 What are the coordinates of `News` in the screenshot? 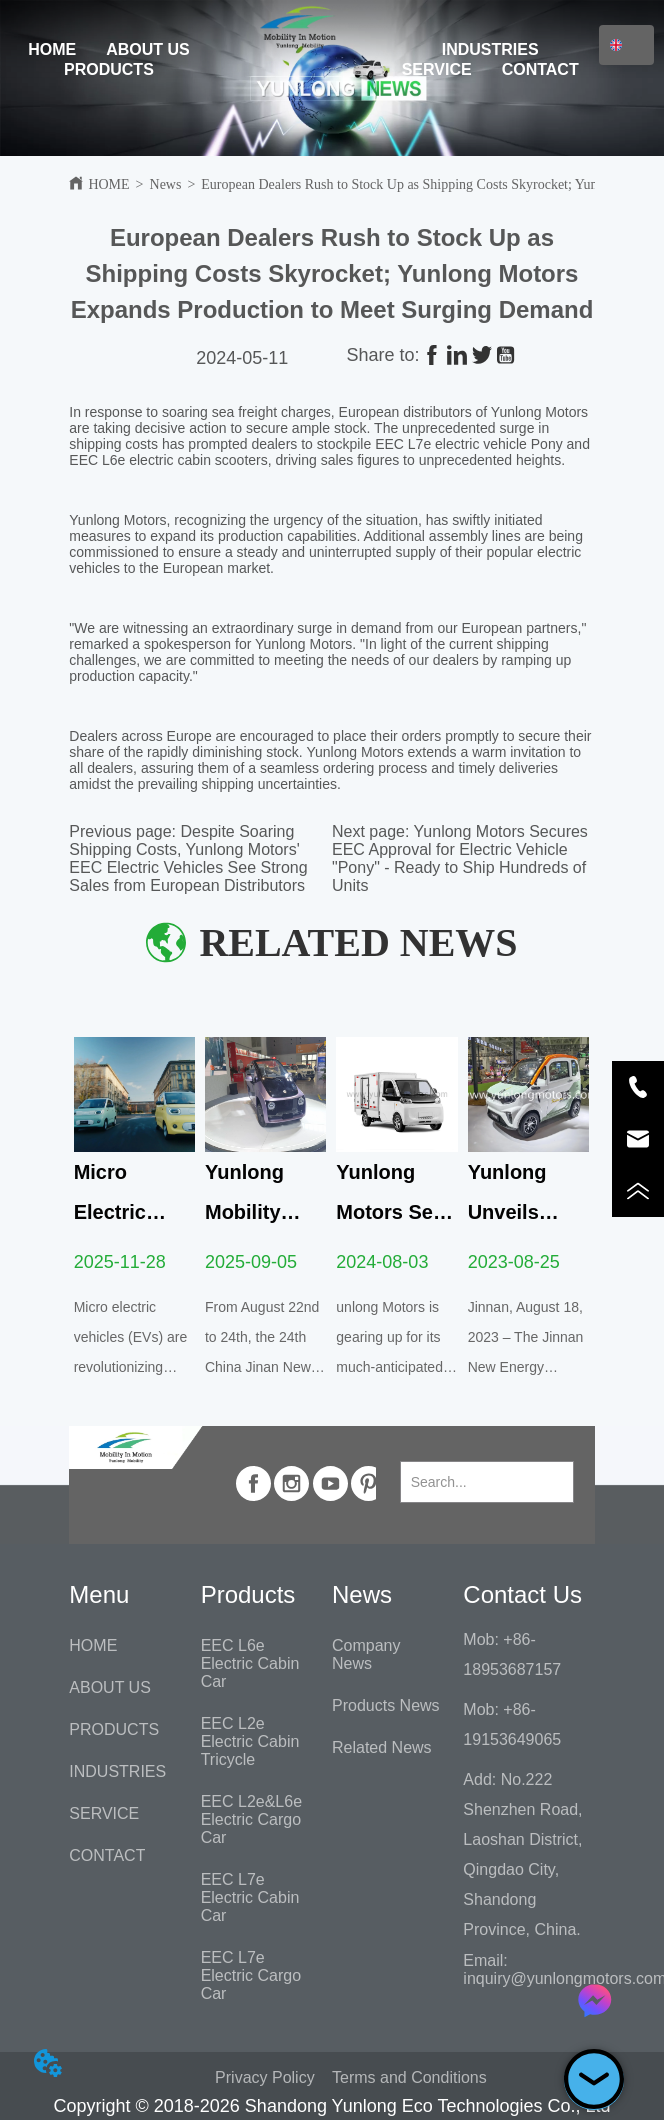 It's located at (166, 184).